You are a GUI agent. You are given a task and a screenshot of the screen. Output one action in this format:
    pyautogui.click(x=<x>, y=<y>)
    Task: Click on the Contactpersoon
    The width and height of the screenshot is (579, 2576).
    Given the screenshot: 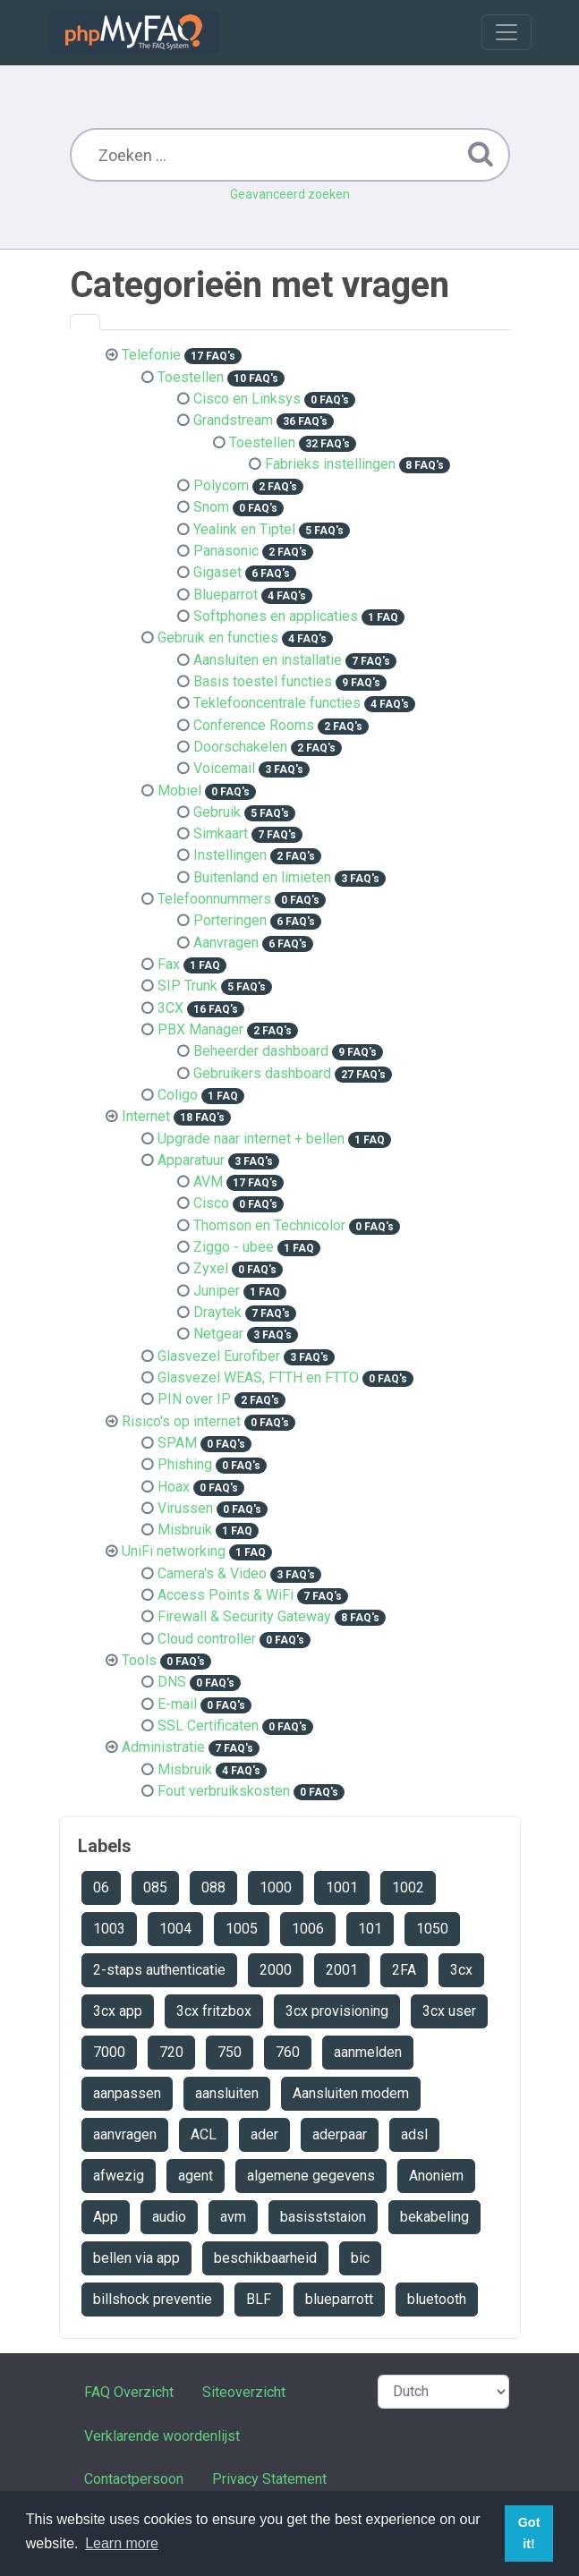 What is the action you would take?
    pyautogui.click(x=133, y=2478)
    